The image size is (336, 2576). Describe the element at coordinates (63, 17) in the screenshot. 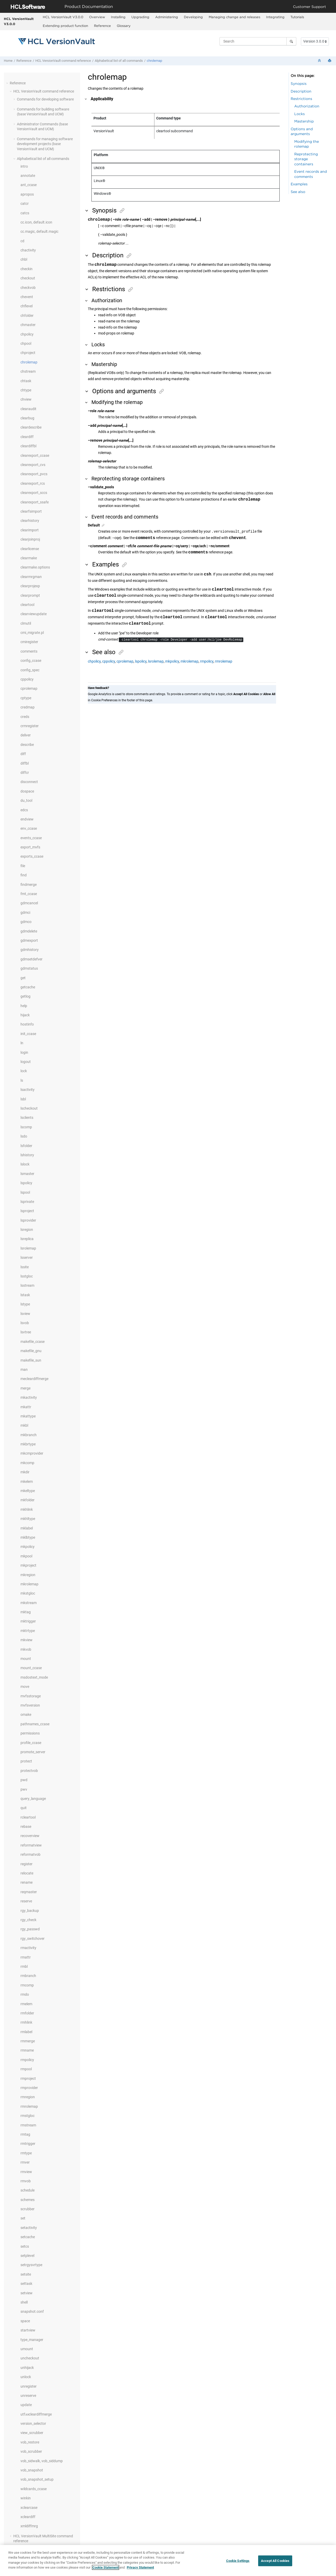

I see `[menuitem]` at that location.